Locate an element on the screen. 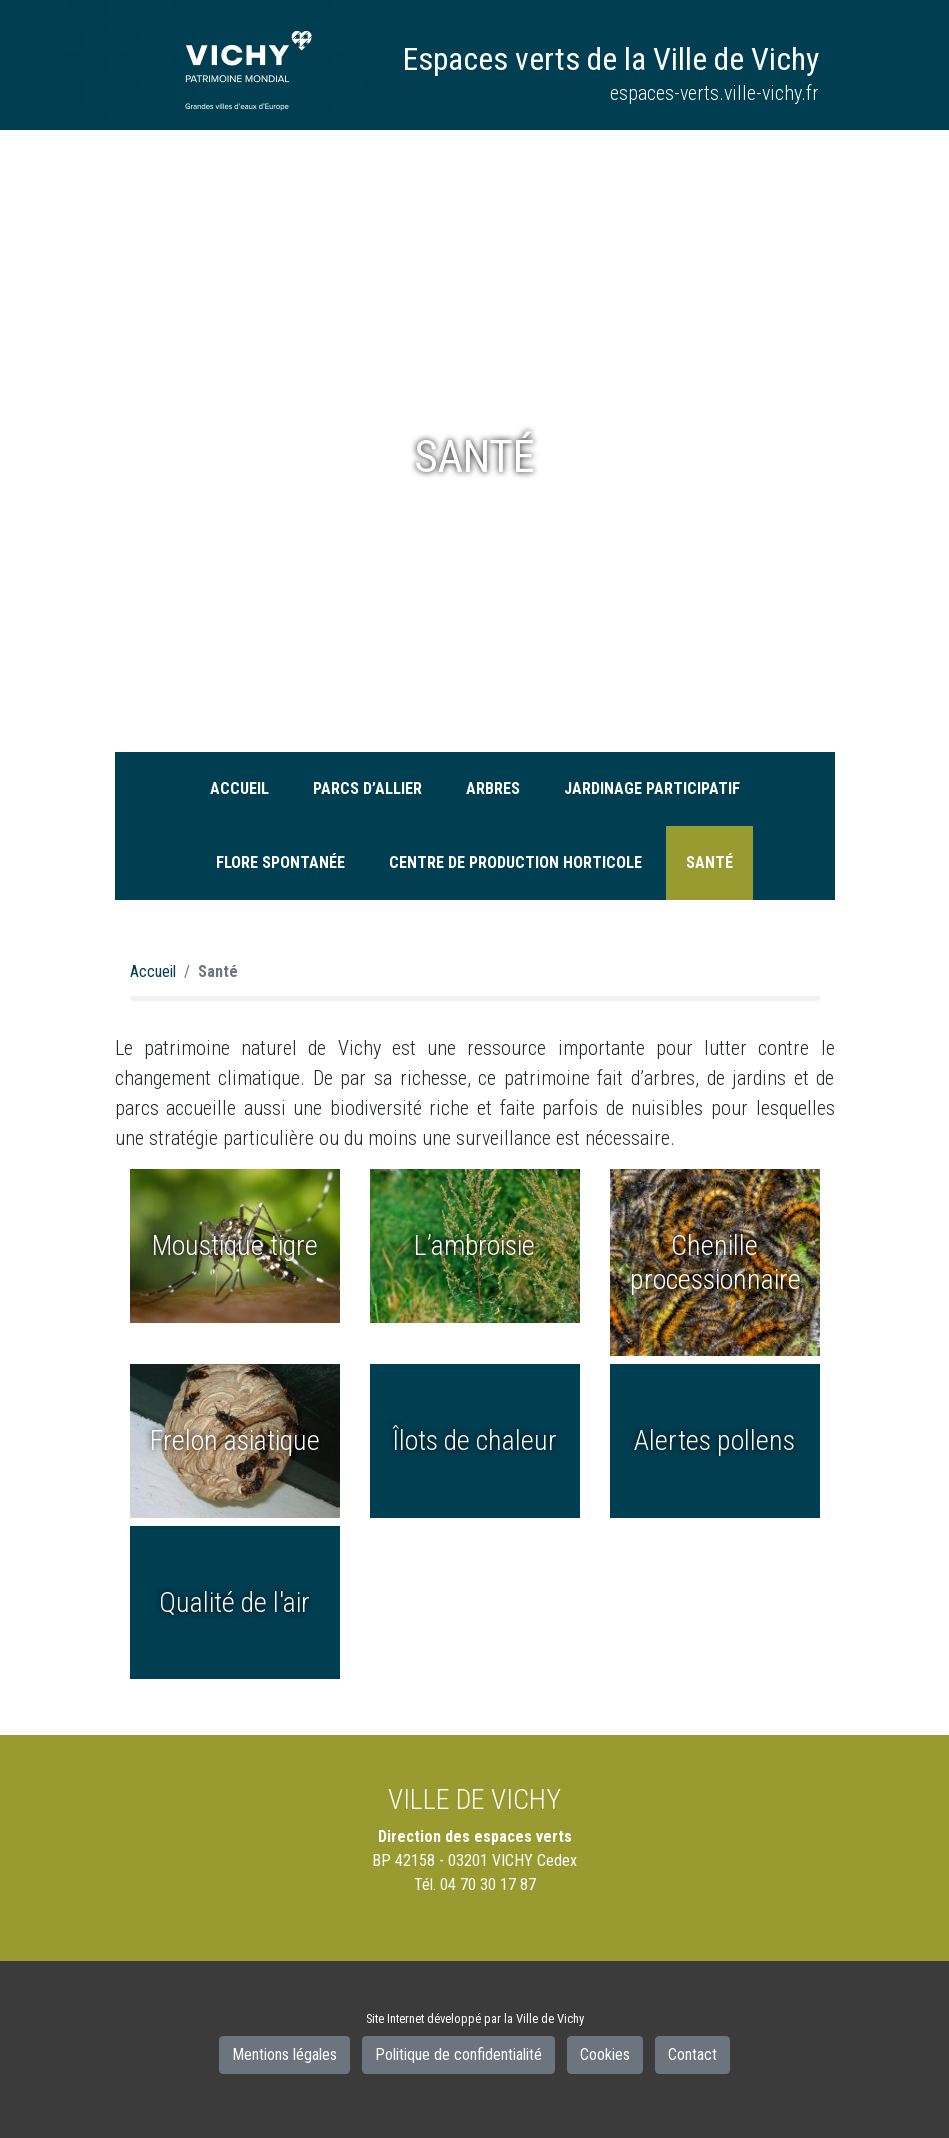 The width and height of the screenshot is (949, 2138). Jardinage participatif is located at coordinates (652, 788).